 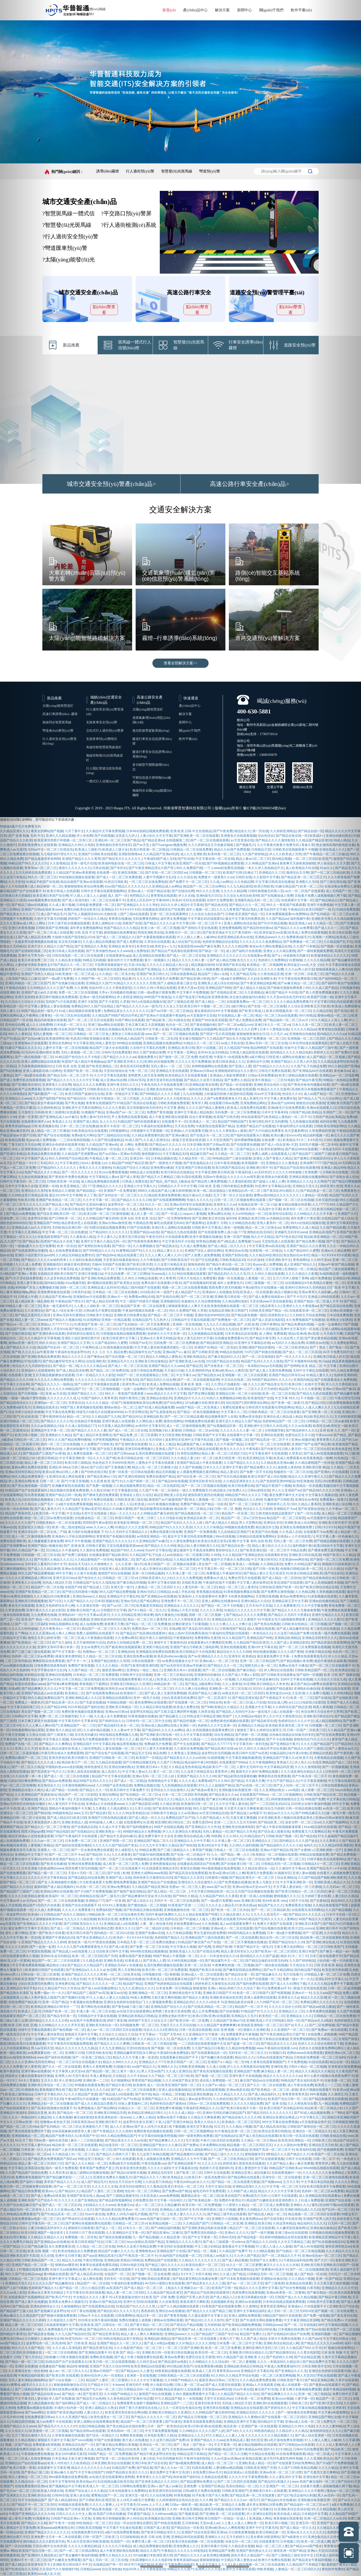 What do you see at coordinates (240, 1864) in the screenshot?
I see `国产在线欧美日韩一区二区` at bounding box center [240, 1864].